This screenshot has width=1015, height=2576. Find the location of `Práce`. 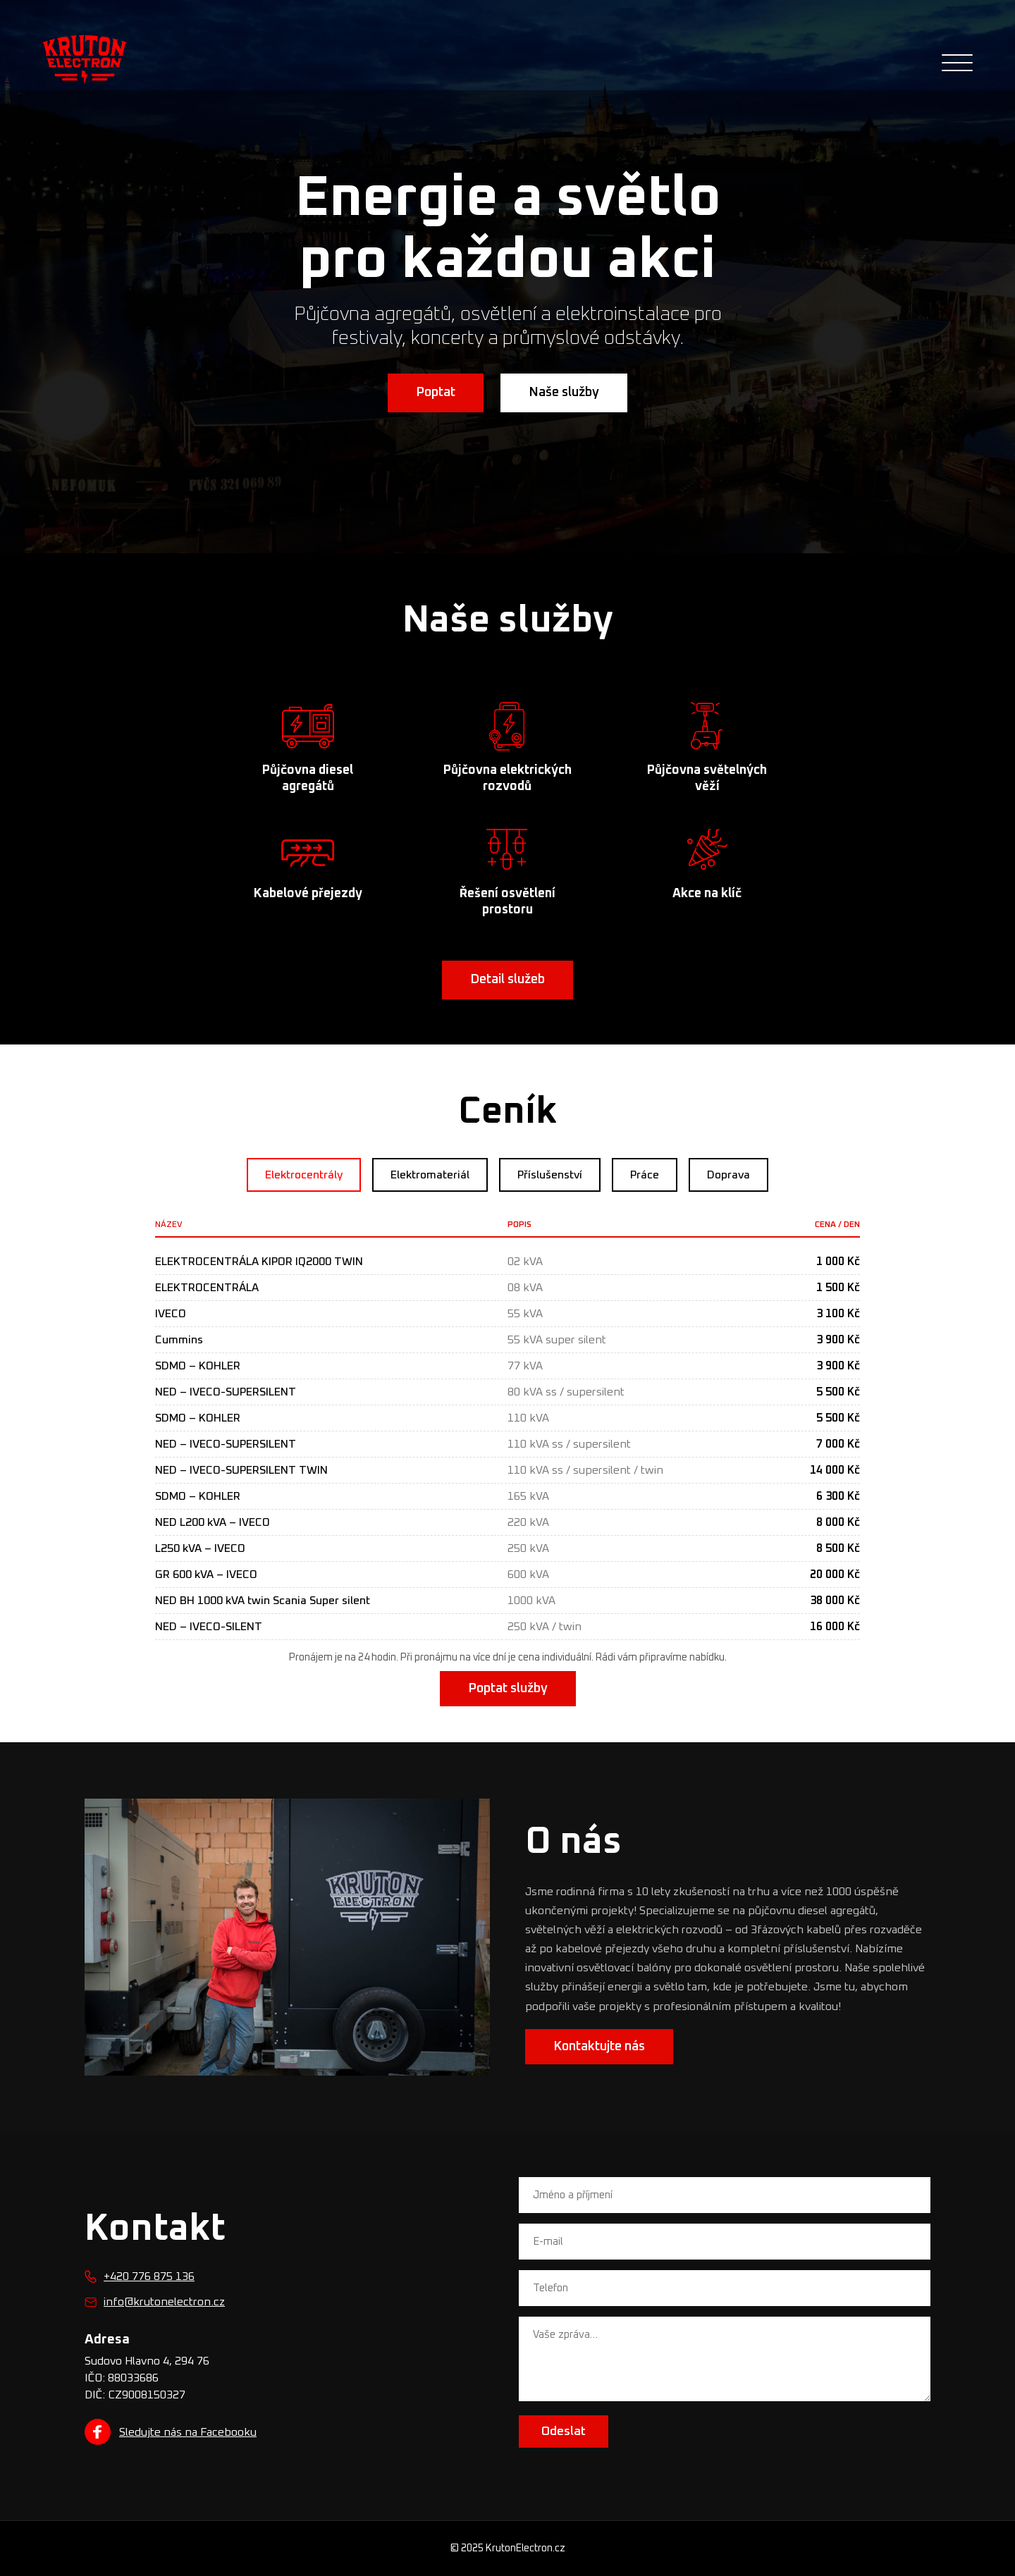

Práce is located at coordinates (644, 1175).